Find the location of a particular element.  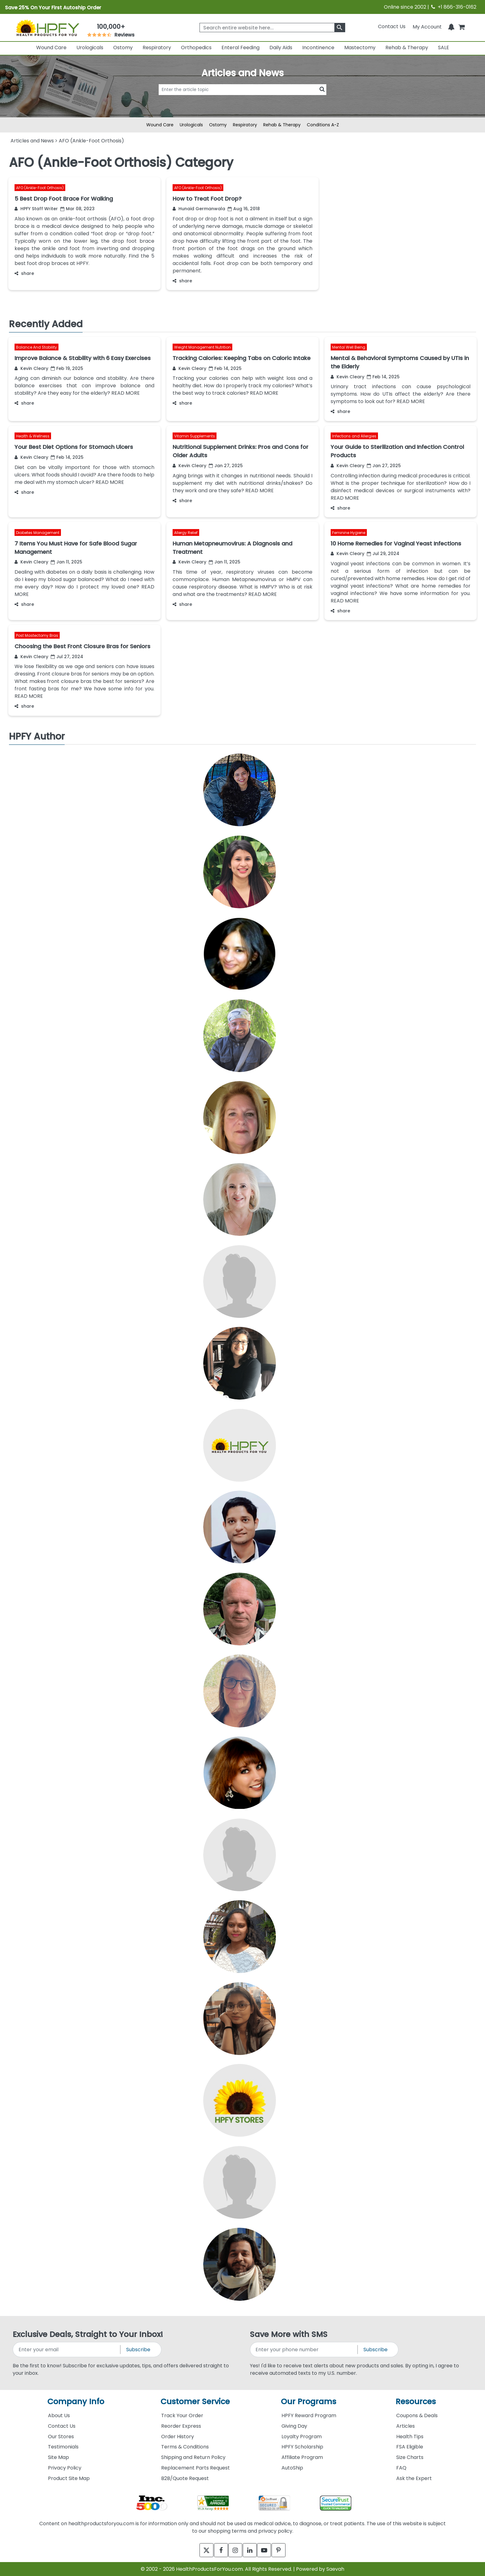

Articles is located at coordinates (405, 2426).